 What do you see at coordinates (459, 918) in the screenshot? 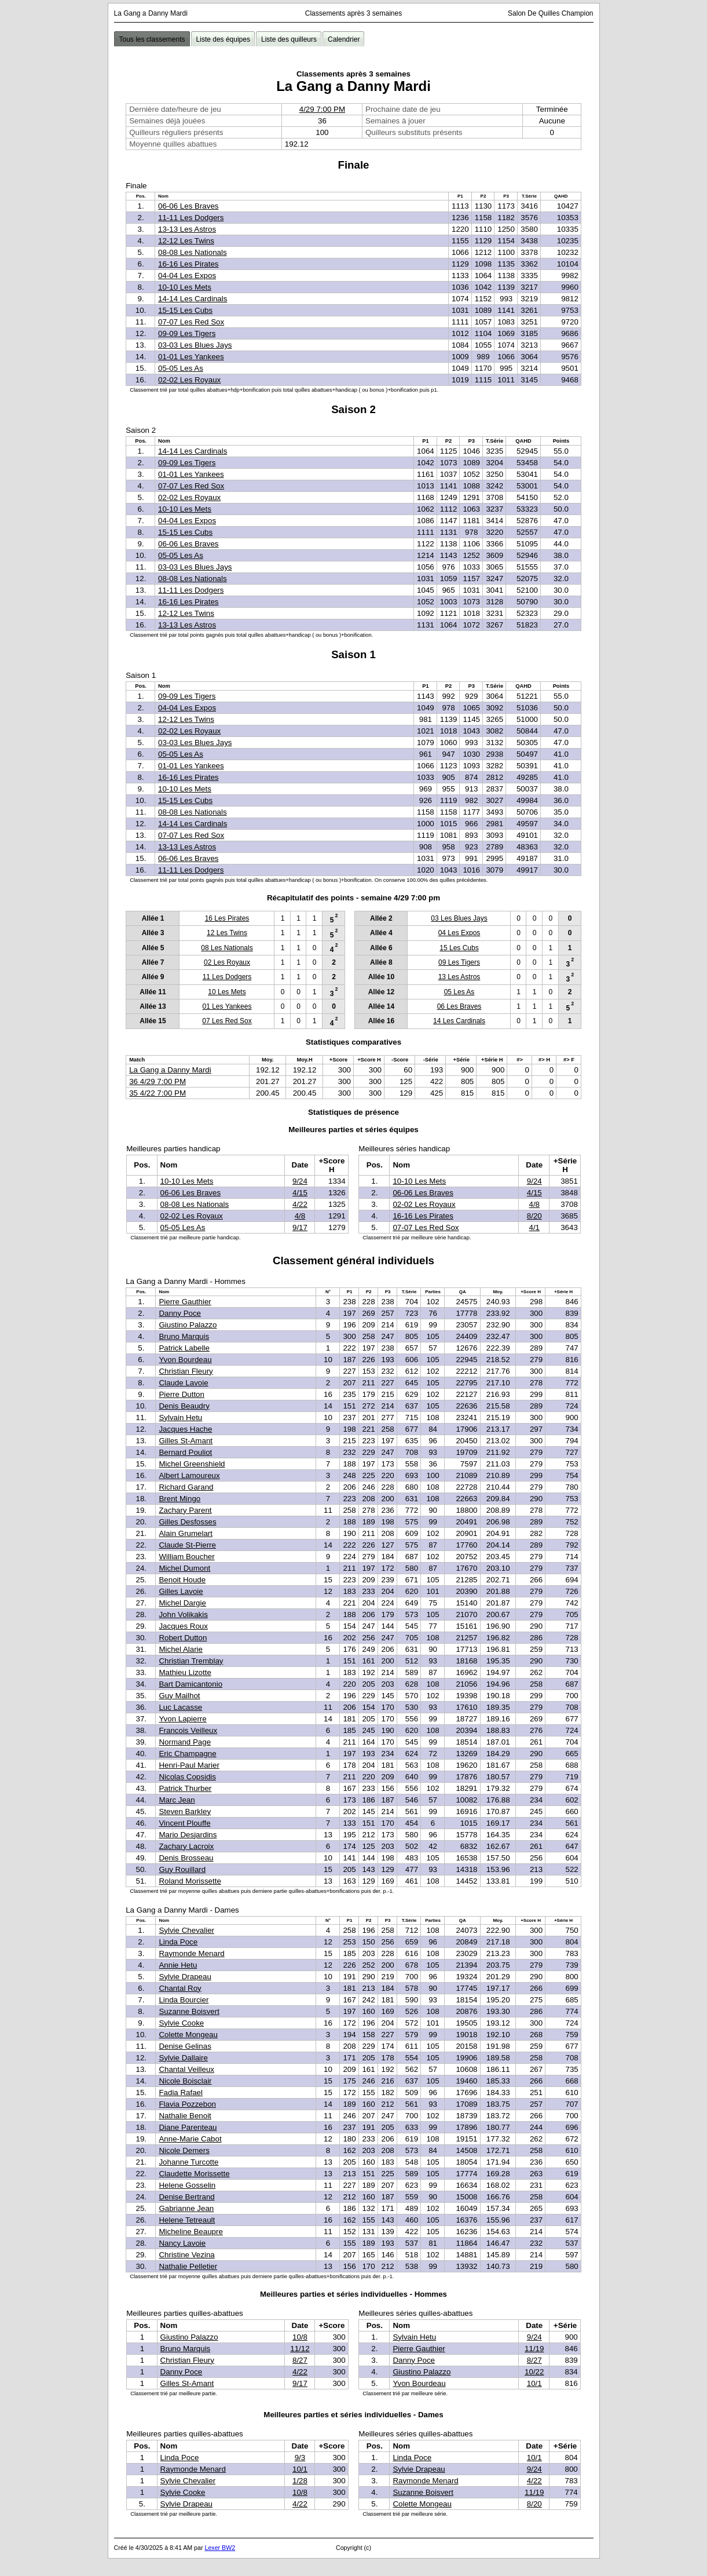
I see `03 Les Blues Jays` at bounding box center [459, 918].